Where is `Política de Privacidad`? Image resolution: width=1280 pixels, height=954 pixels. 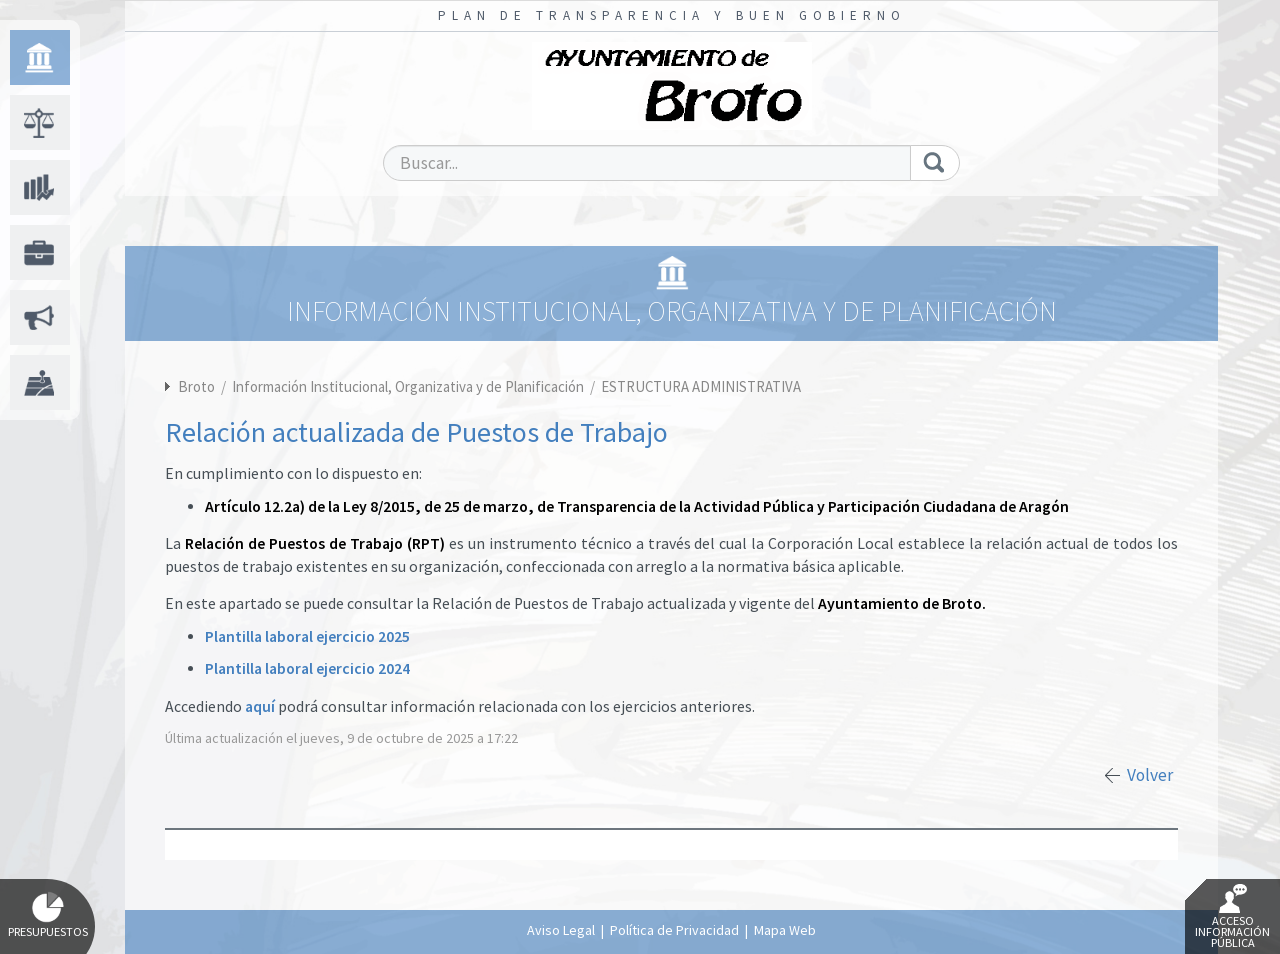
Política de Privacidad is located at coordinates (674, 930).